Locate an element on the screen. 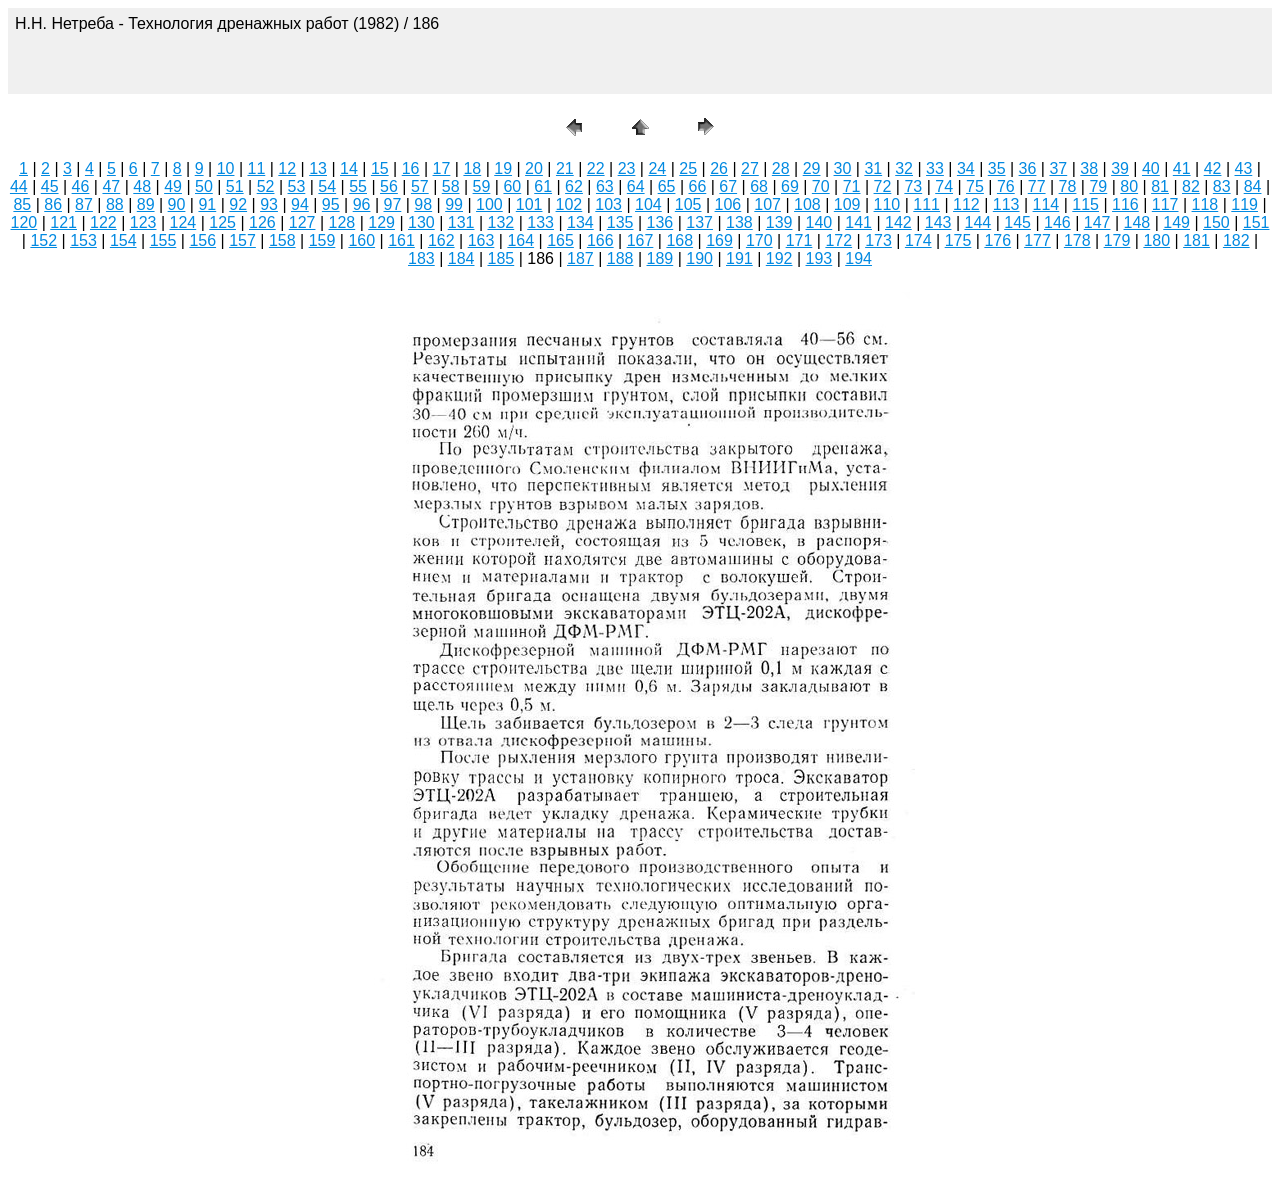 The width and height of the screenshot is (1280, 1200). 109 is located at coordinates (847, 204).